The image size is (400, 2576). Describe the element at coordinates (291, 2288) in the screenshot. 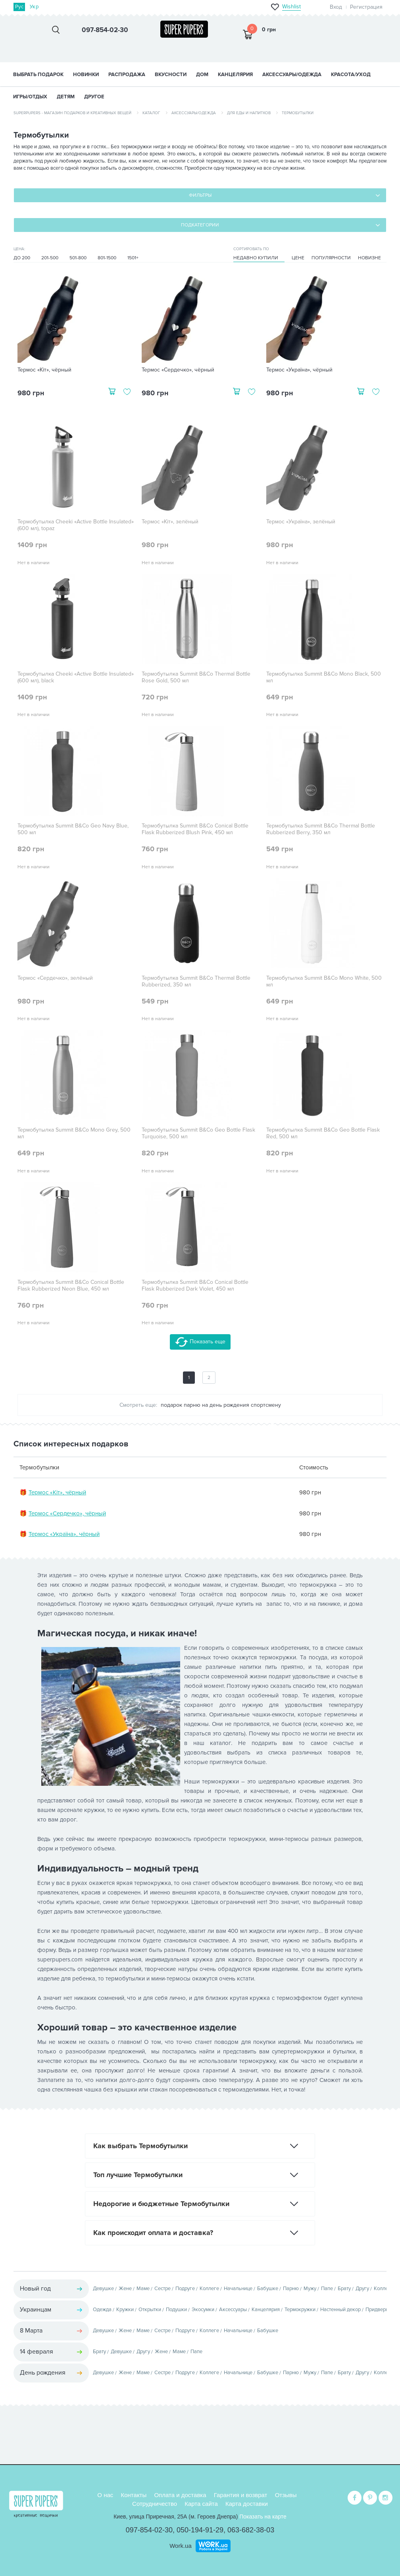

I see `Парню` at that location.